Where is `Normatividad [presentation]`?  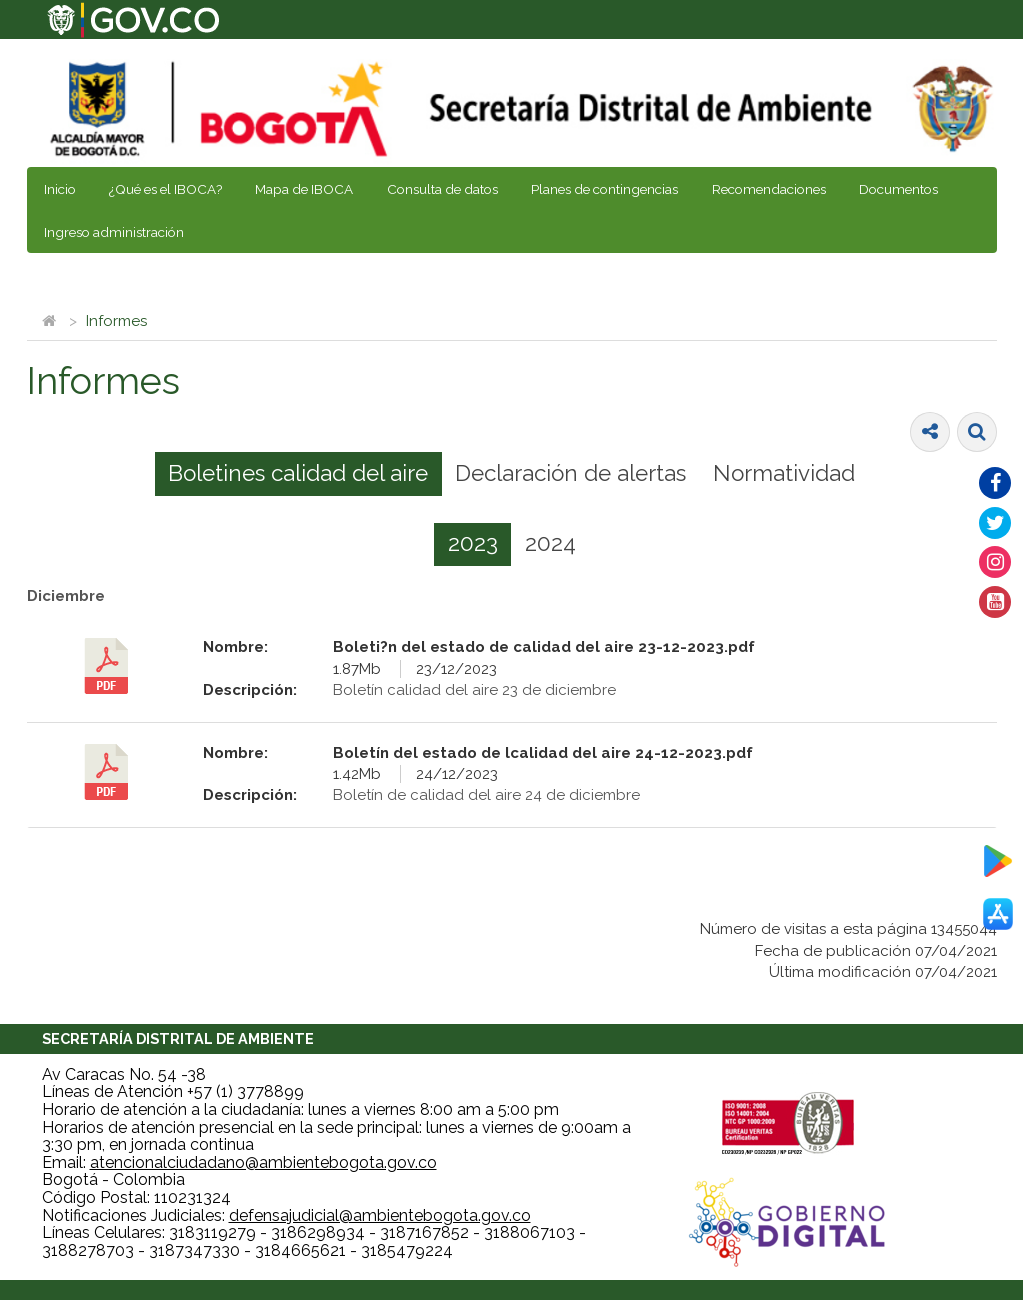 Normatividad [presentation] is located at coordinates (784, 473).